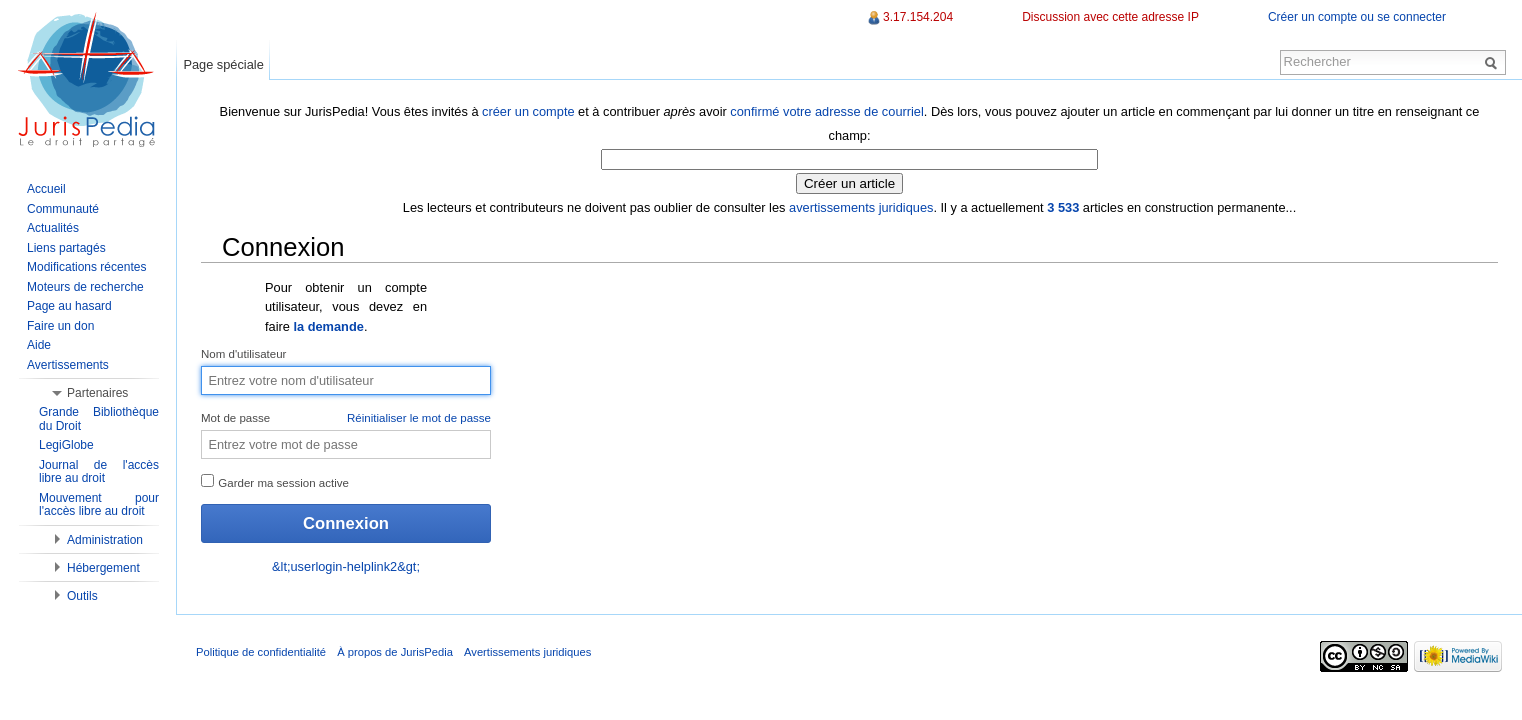 This screenshot has width=1522, height=720. What do you see at coordinates (85, 287) in the screenshot?
I see `Moteurs de recherche` at bounding box center [85, 287].